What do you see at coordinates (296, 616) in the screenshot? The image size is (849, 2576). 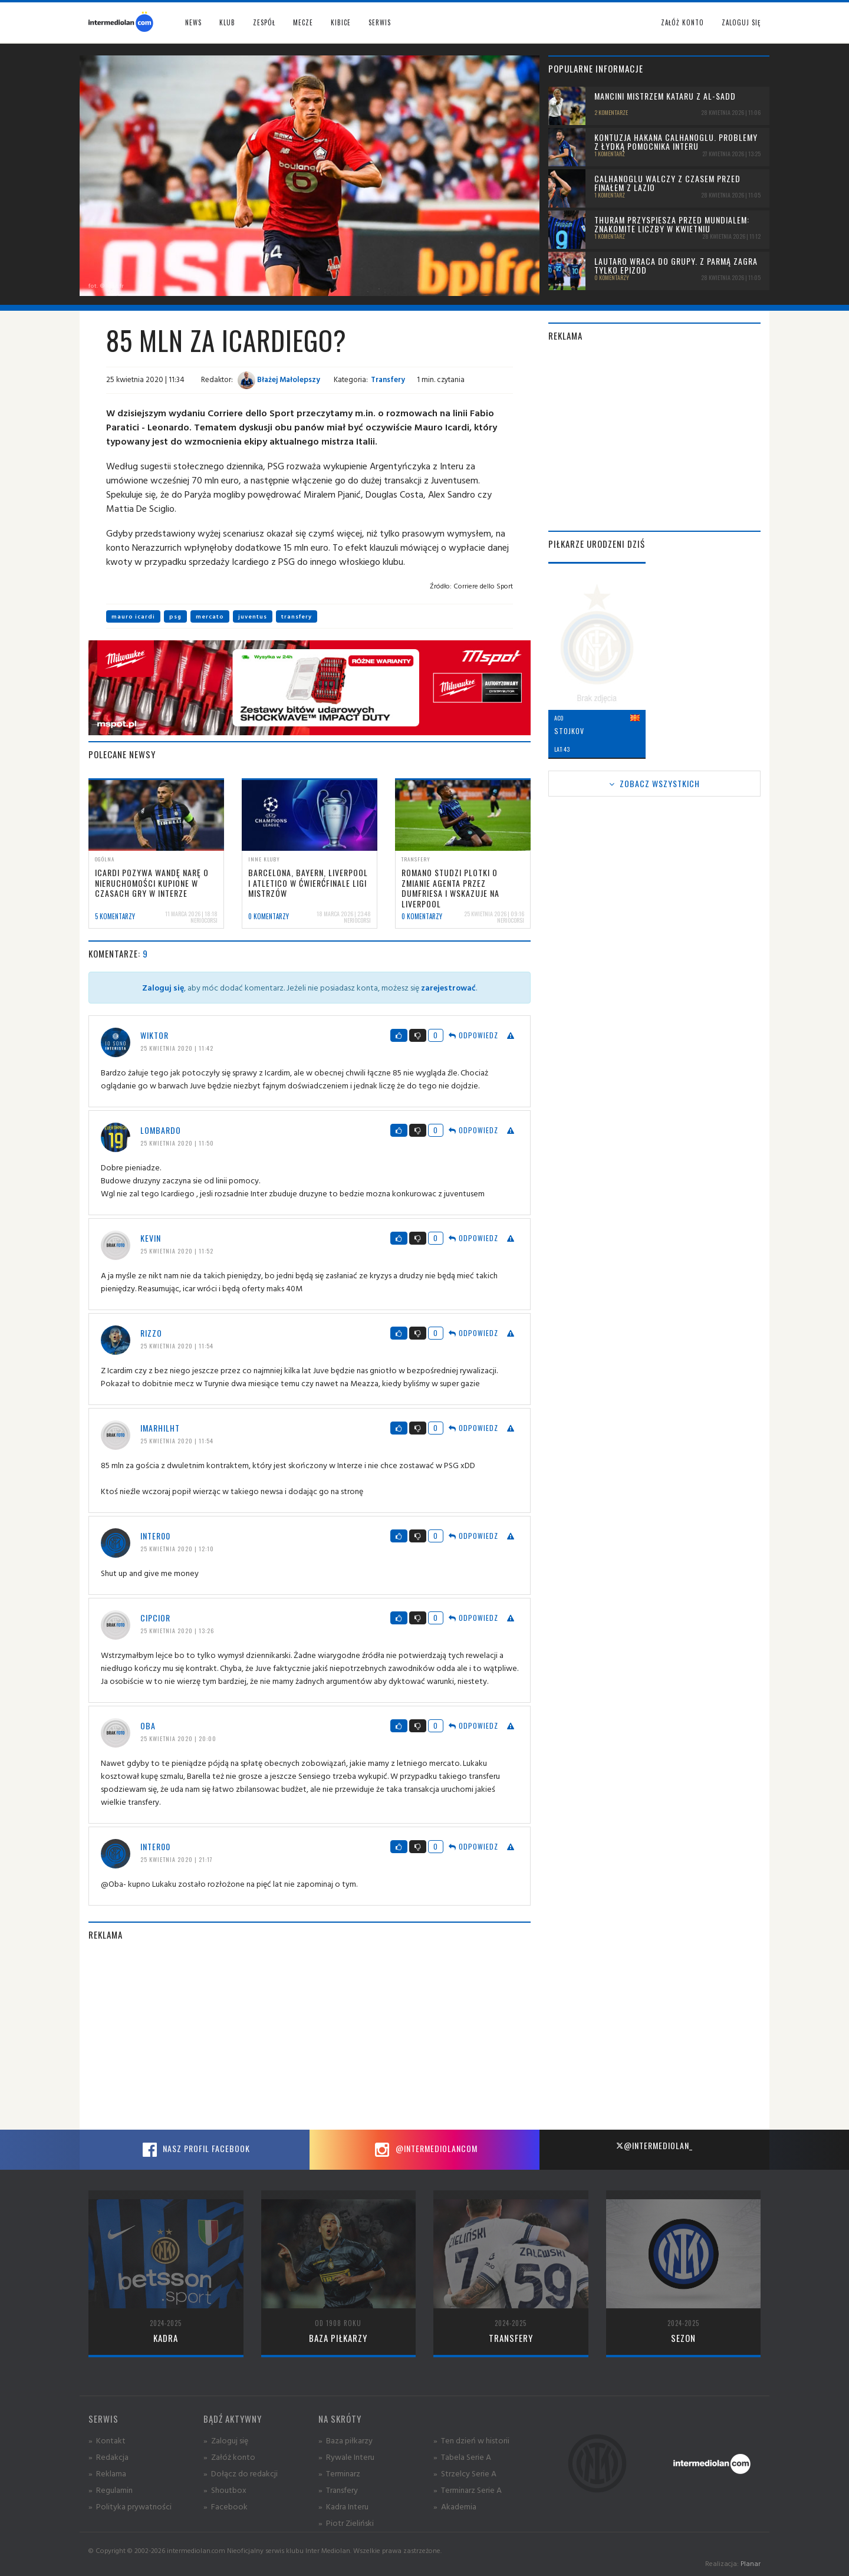 I see `transfery` at bounding box center [296, 616].